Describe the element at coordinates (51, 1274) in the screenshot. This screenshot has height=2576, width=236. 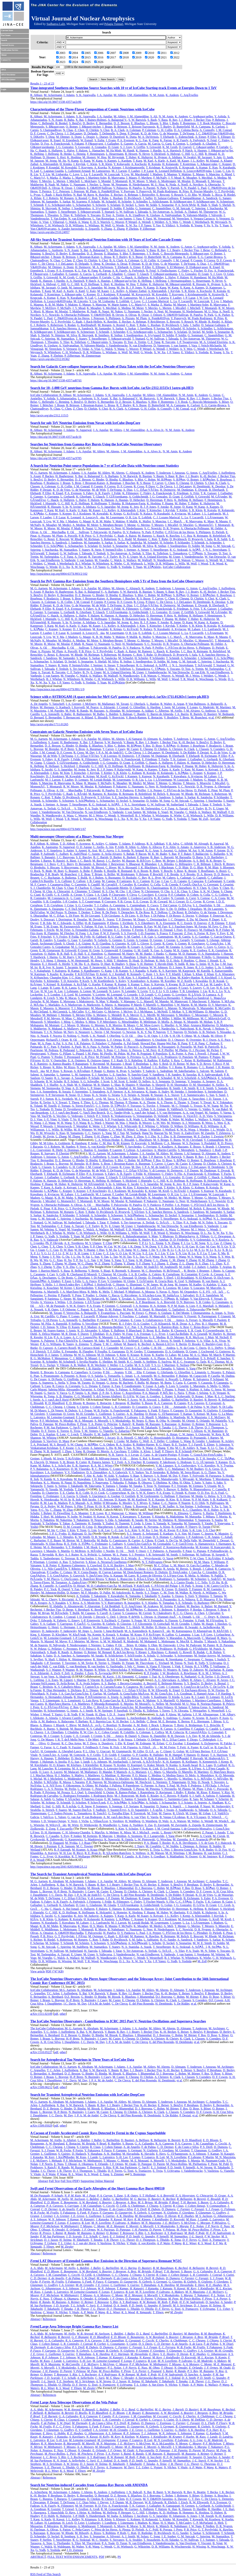
I see `J. Carr` at that location.